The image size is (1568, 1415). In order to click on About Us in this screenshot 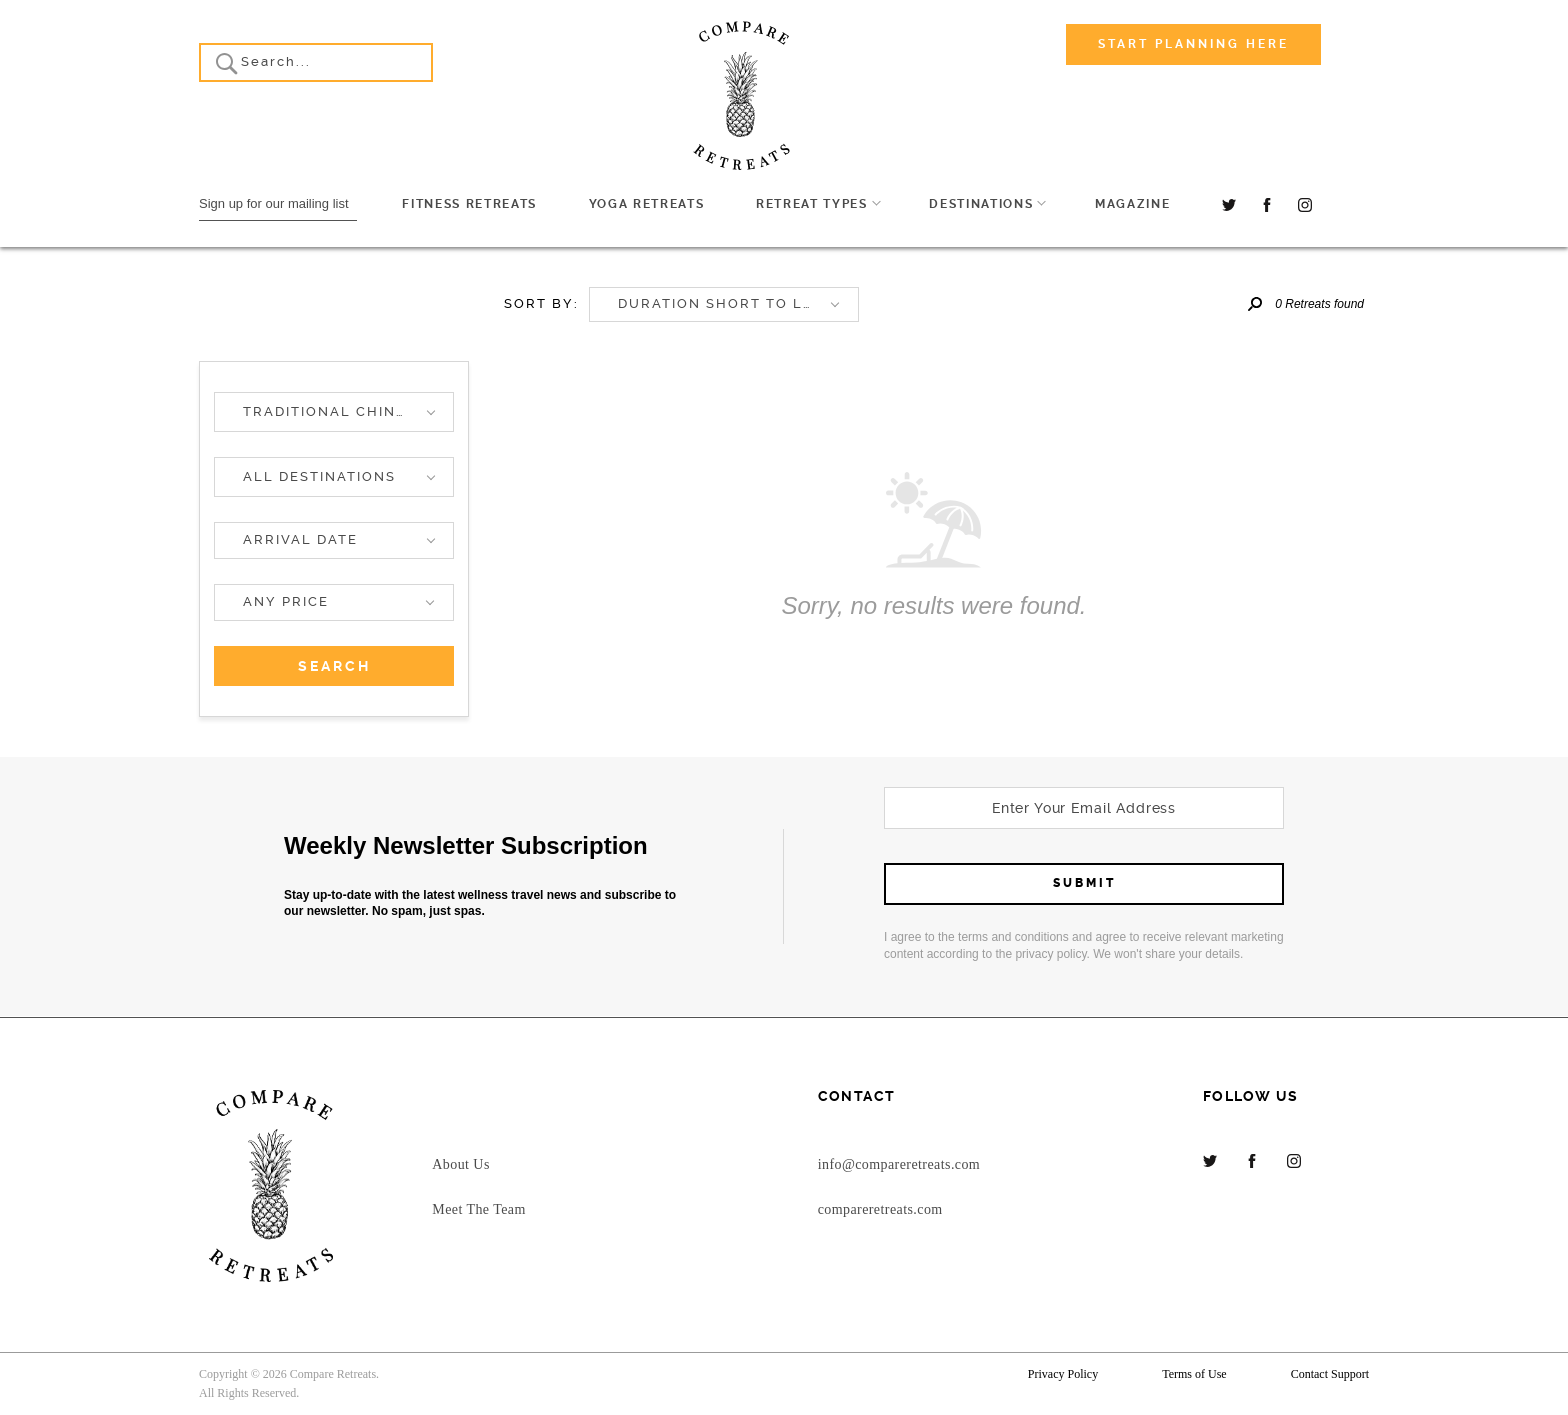, I will do `click(460, 1164)`.